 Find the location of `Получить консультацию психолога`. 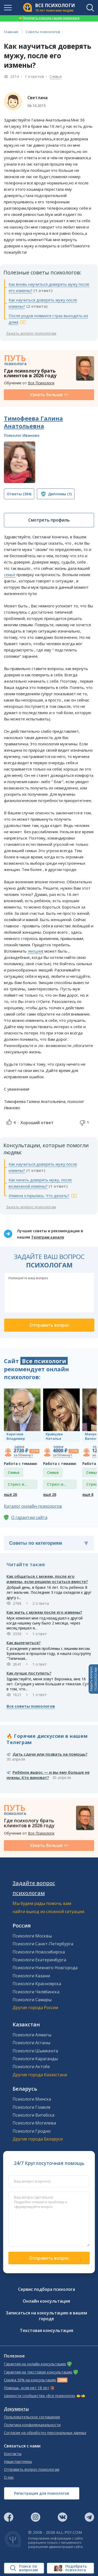

Получить консультацию психолога is located at coordinates (49, 18).